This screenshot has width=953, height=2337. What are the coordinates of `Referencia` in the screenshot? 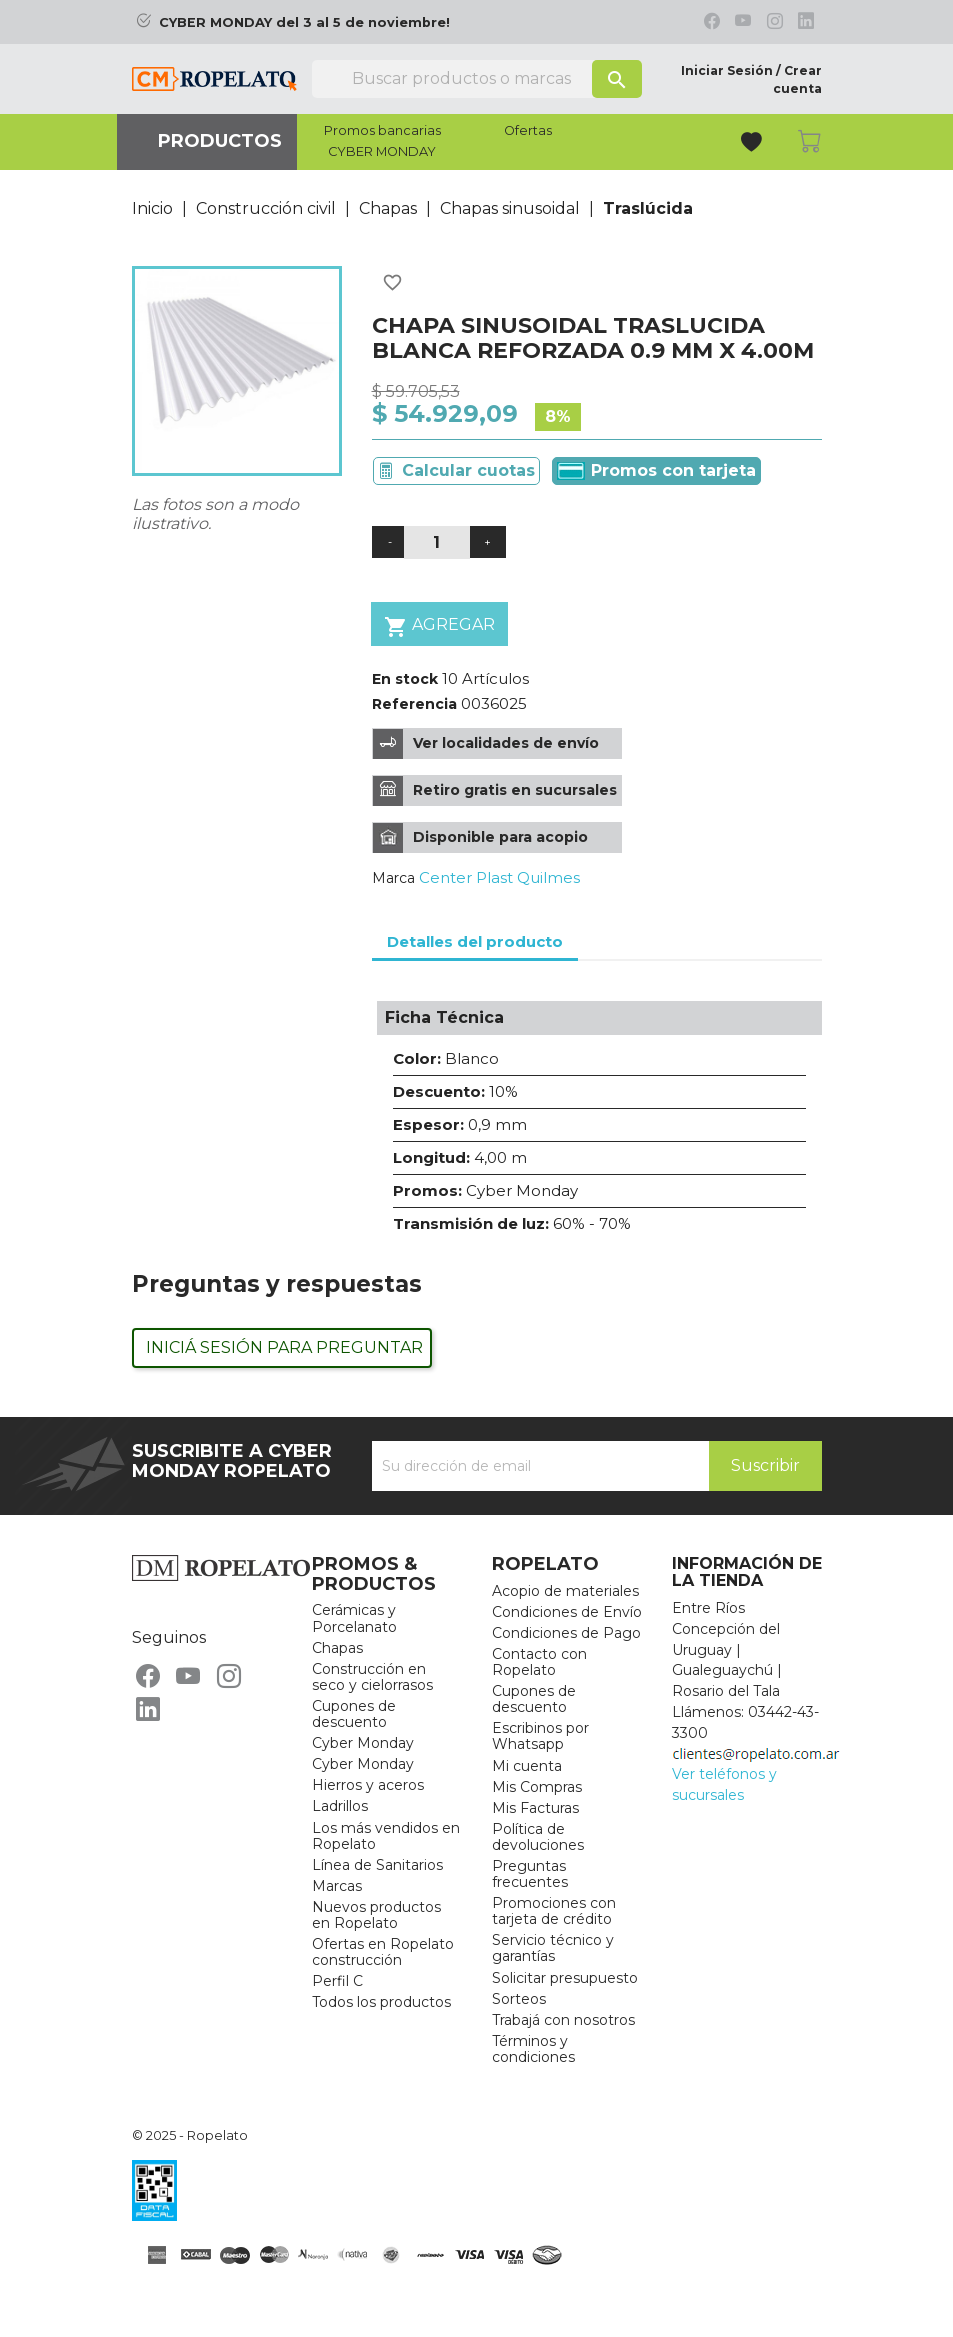 It's located at (414, 704).